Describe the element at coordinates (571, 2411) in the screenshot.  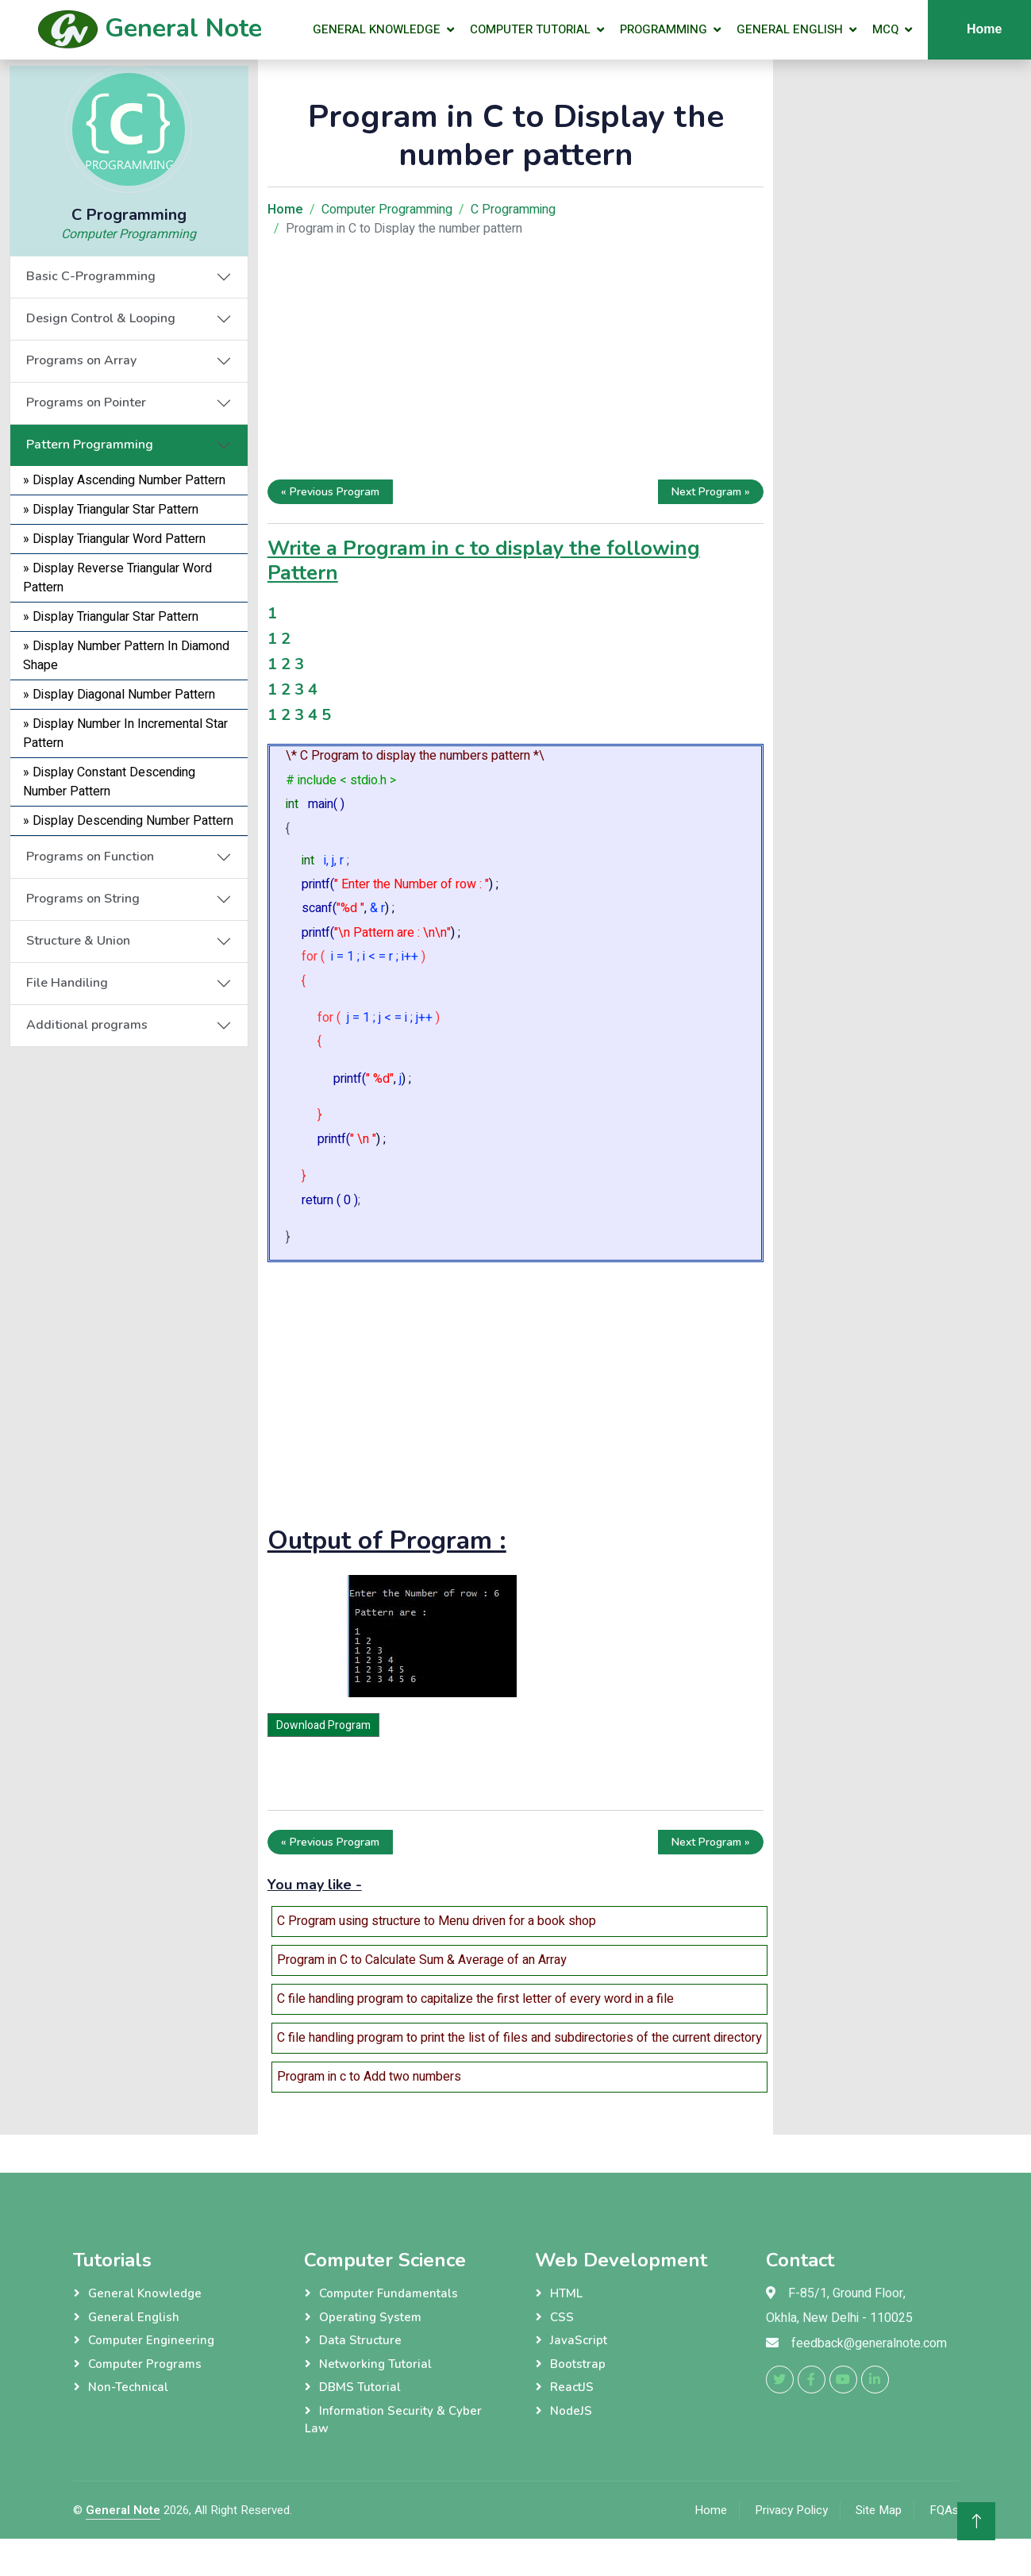
I see `NodeJS` at that location.